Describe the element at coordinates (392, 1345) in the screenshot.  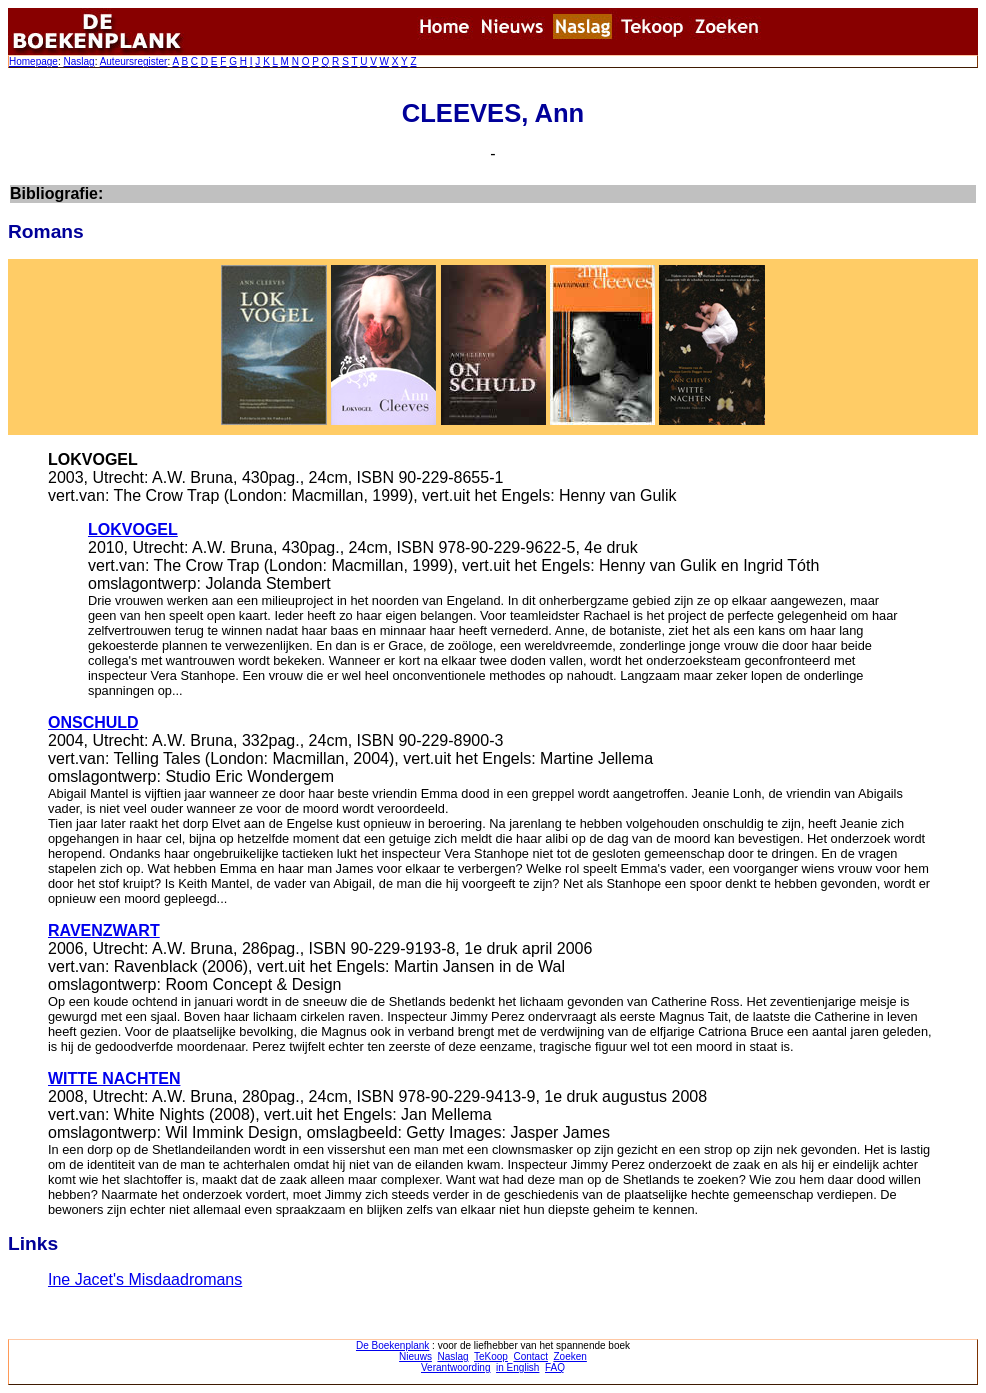
I see `De Boekenplank` at that location.